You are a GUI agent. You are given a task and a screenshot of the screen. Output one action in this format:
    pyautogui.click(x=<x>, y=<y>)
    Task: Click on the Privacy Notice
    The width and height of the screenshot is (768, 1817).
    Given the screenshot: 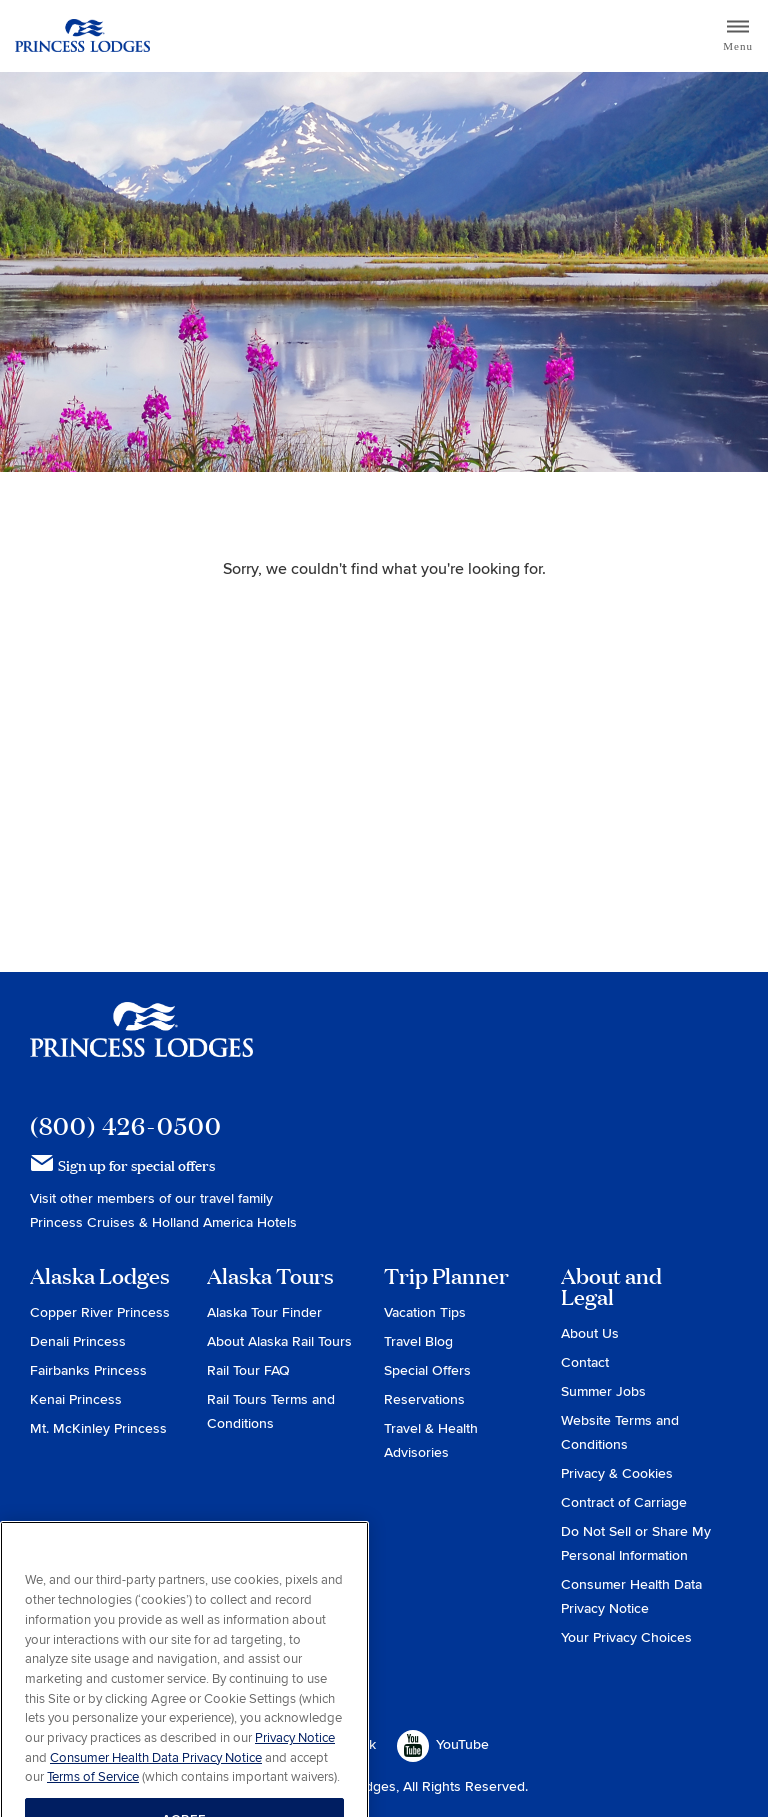 What is the action you would take?
    pyautogui.click(x=295, y=1760)
    